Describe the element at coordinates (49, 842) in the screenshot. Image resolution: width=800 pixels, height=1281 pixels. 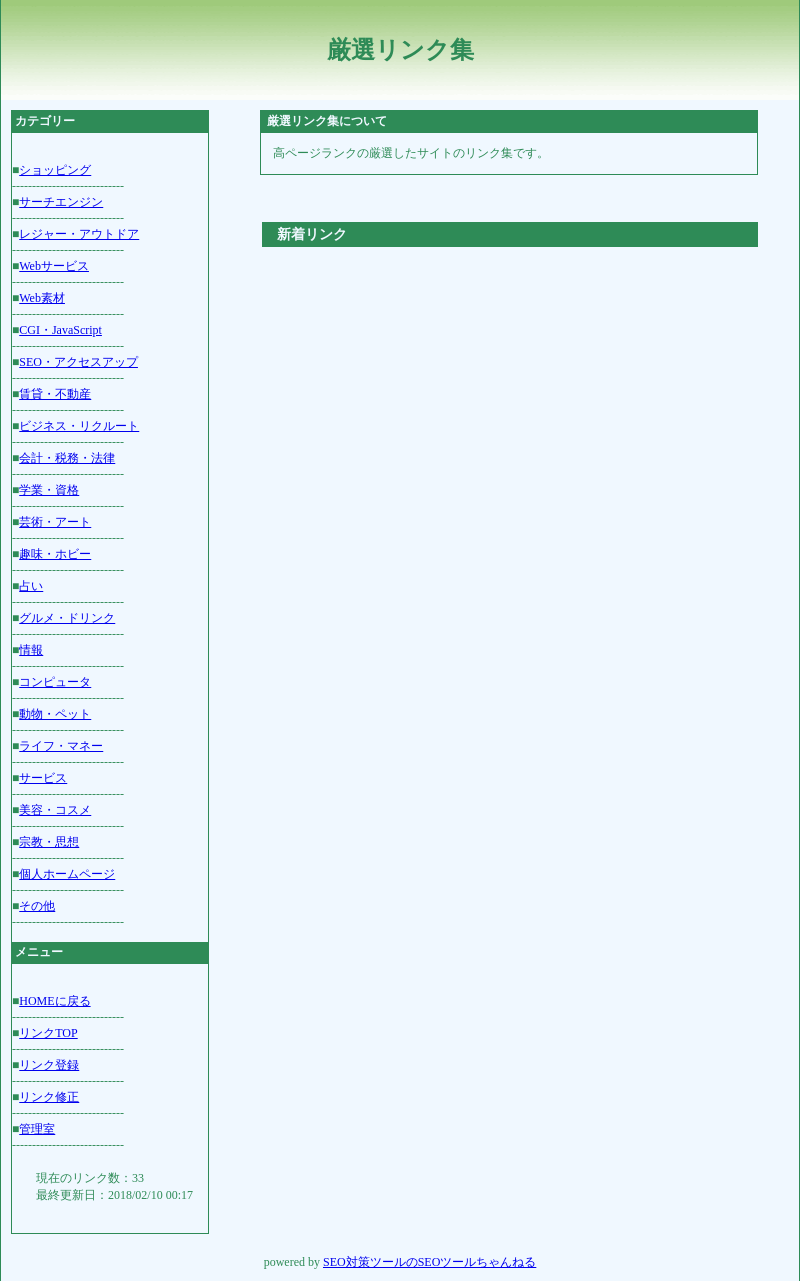
I see `宗教・思想` at that location.